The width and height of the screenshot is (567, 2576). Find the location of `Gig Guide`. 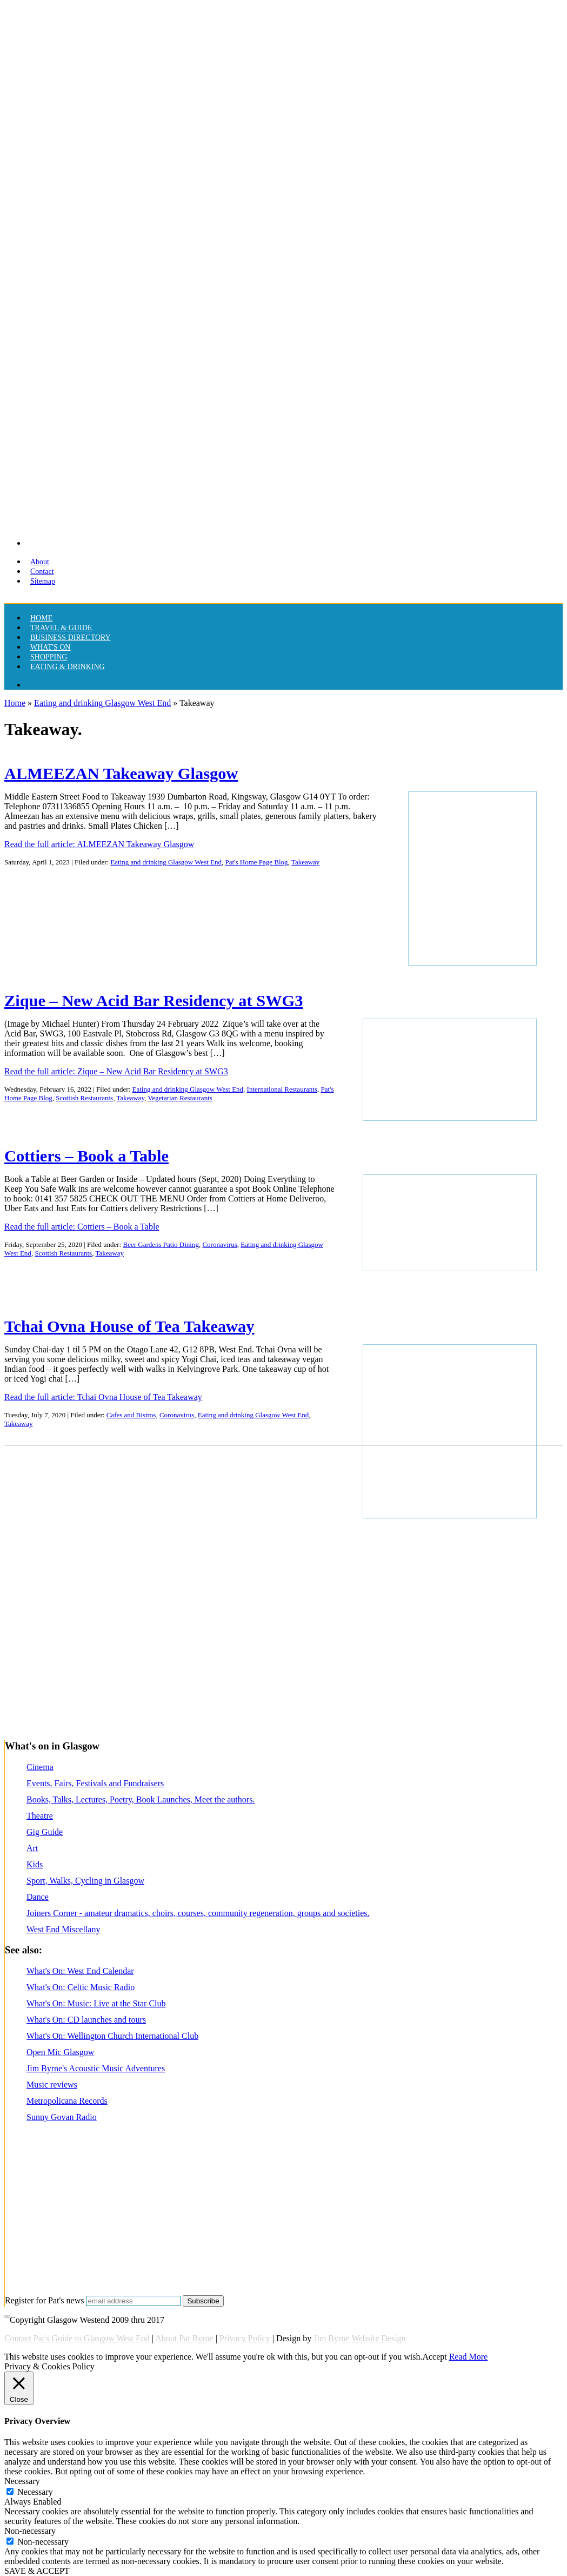

Gig Guide is located at coordinates (44, 1832).